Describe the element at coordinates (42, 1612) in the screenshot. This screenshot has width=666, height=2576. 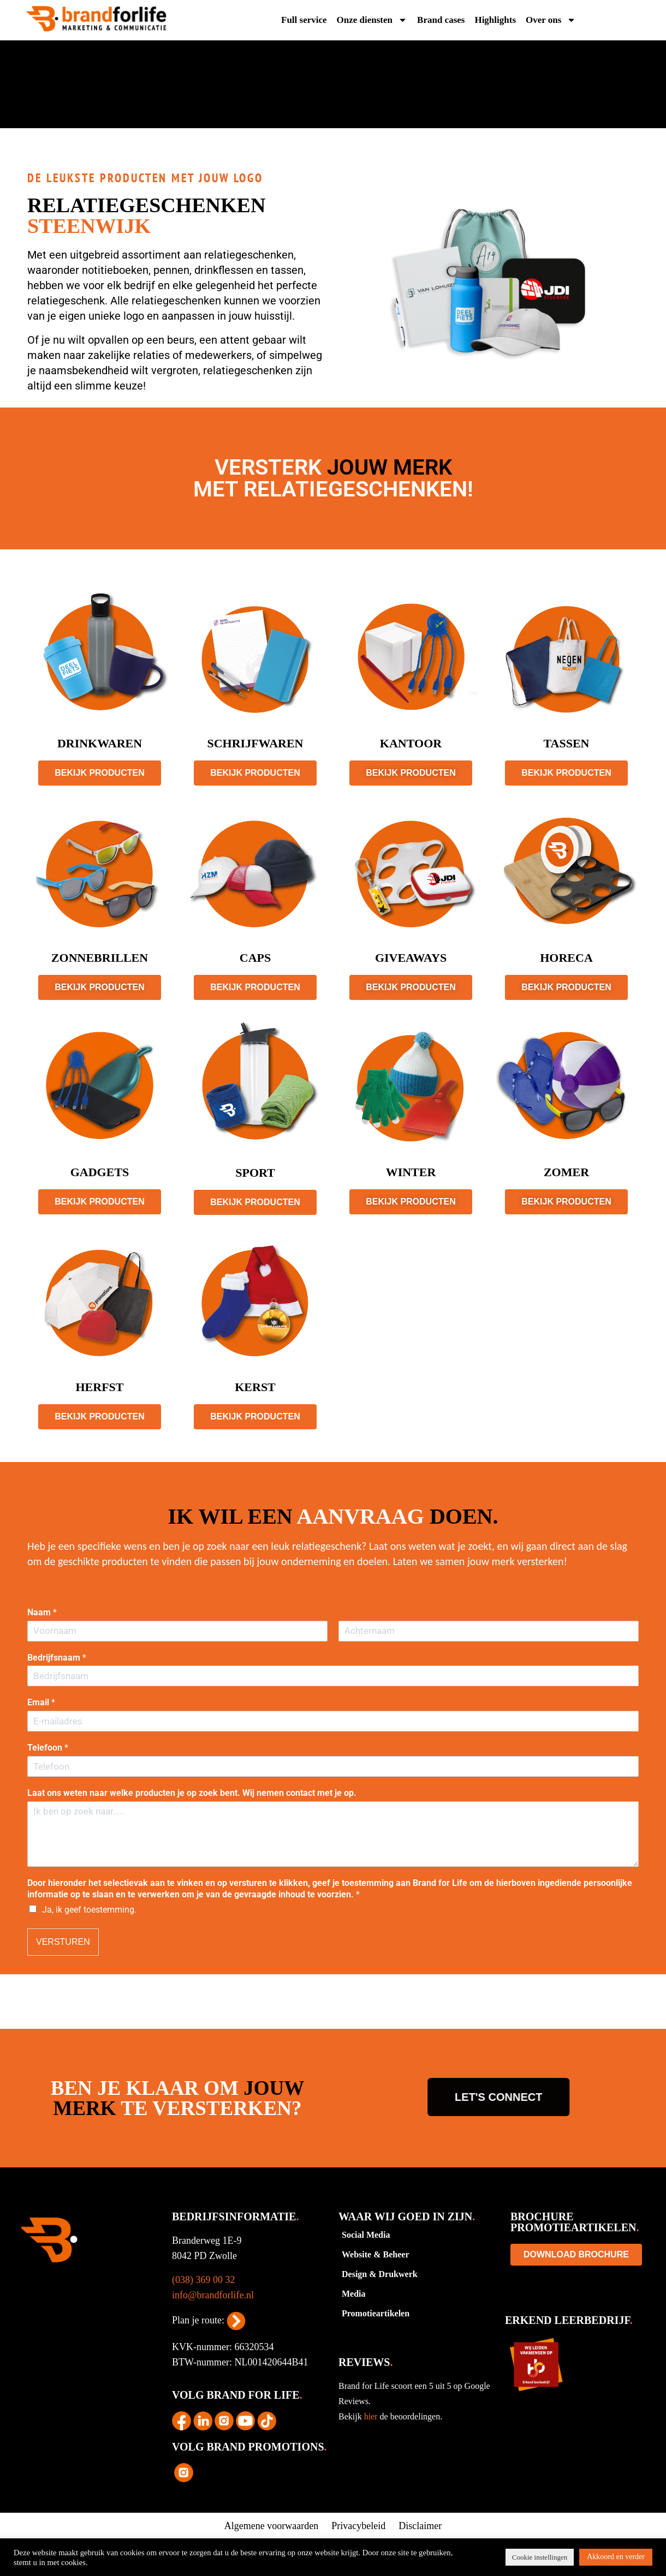
I see `Naam` at that location.